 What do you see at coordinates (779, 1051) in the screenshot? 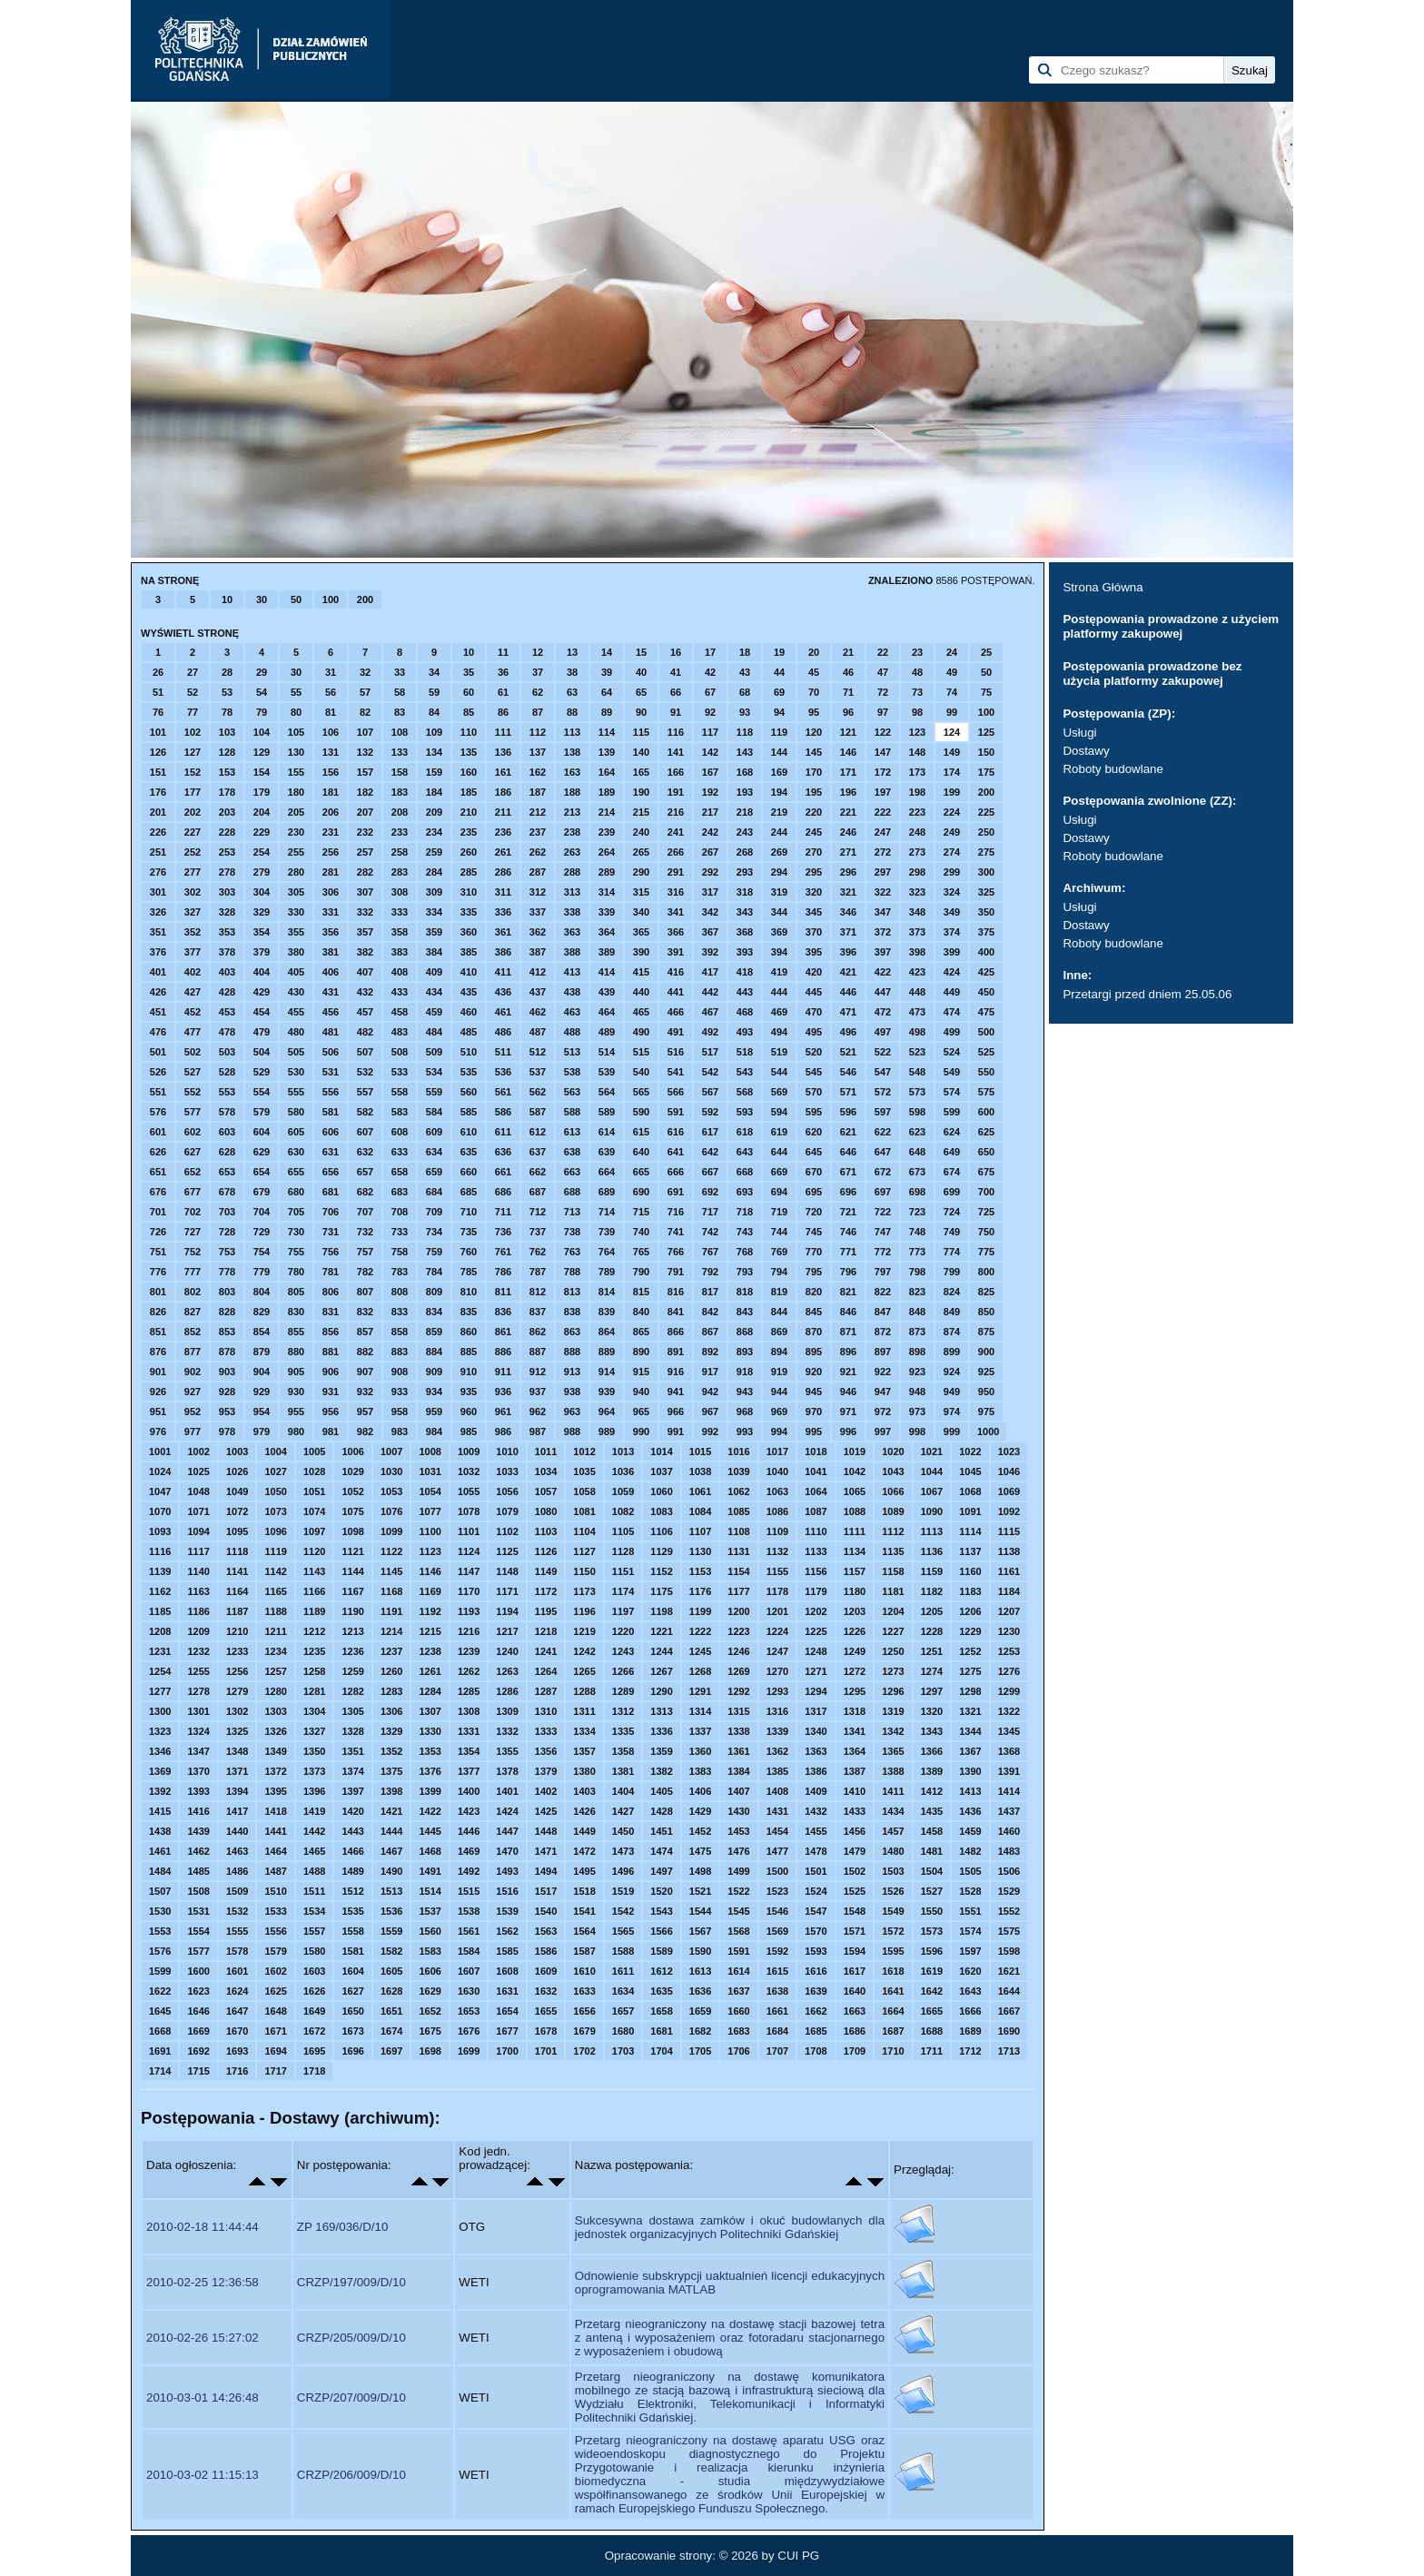
I see `519` at bounding box center [779, 1051].